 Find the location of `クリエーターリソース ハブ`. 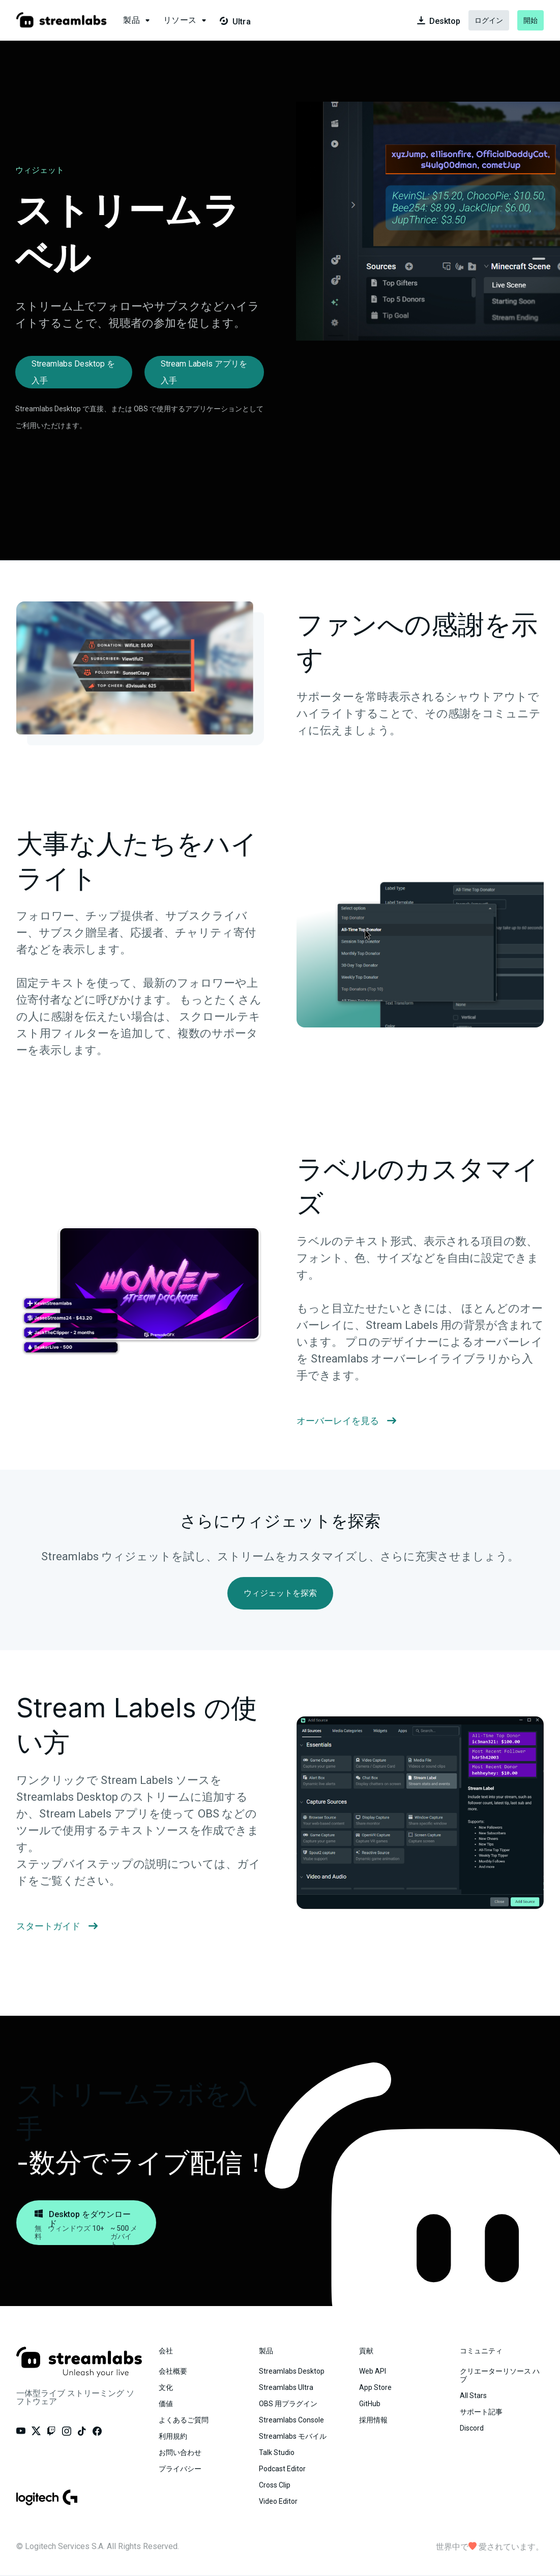

クリエーターリソース ハブ is located at coordinates (500, 2375).